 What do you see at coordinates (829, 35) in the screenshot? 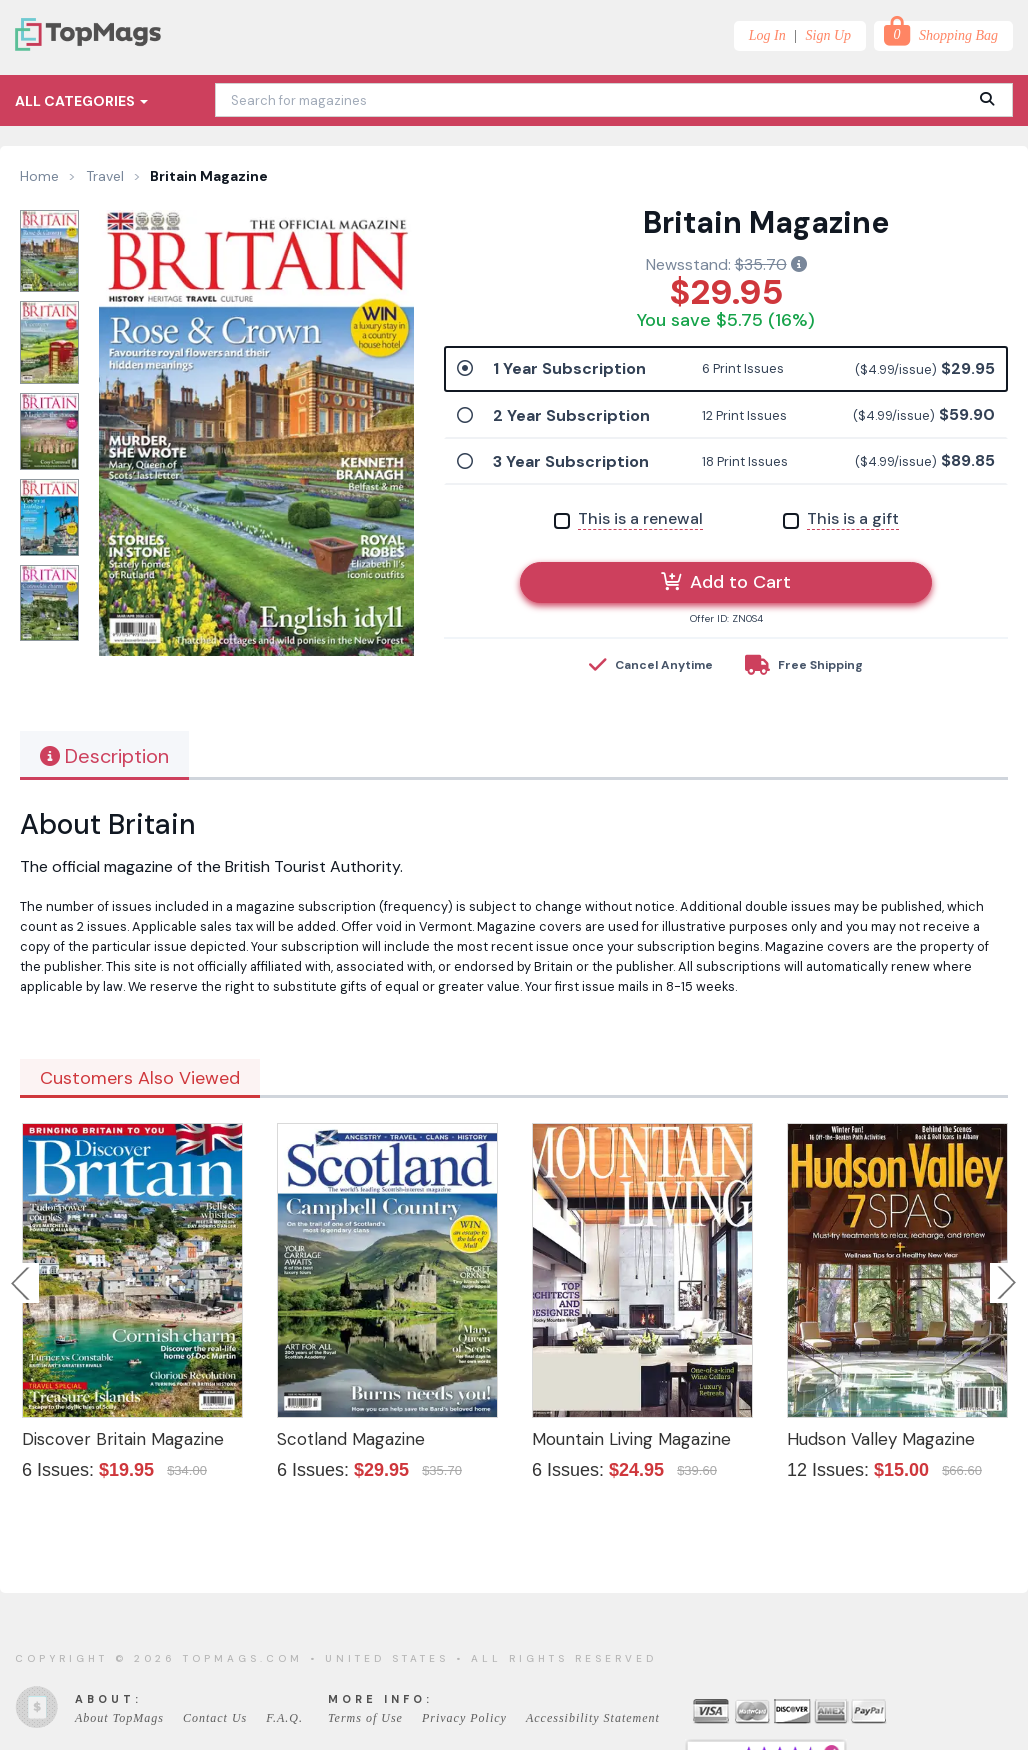
I see `Sign Up` at bounding box center [829, 35].